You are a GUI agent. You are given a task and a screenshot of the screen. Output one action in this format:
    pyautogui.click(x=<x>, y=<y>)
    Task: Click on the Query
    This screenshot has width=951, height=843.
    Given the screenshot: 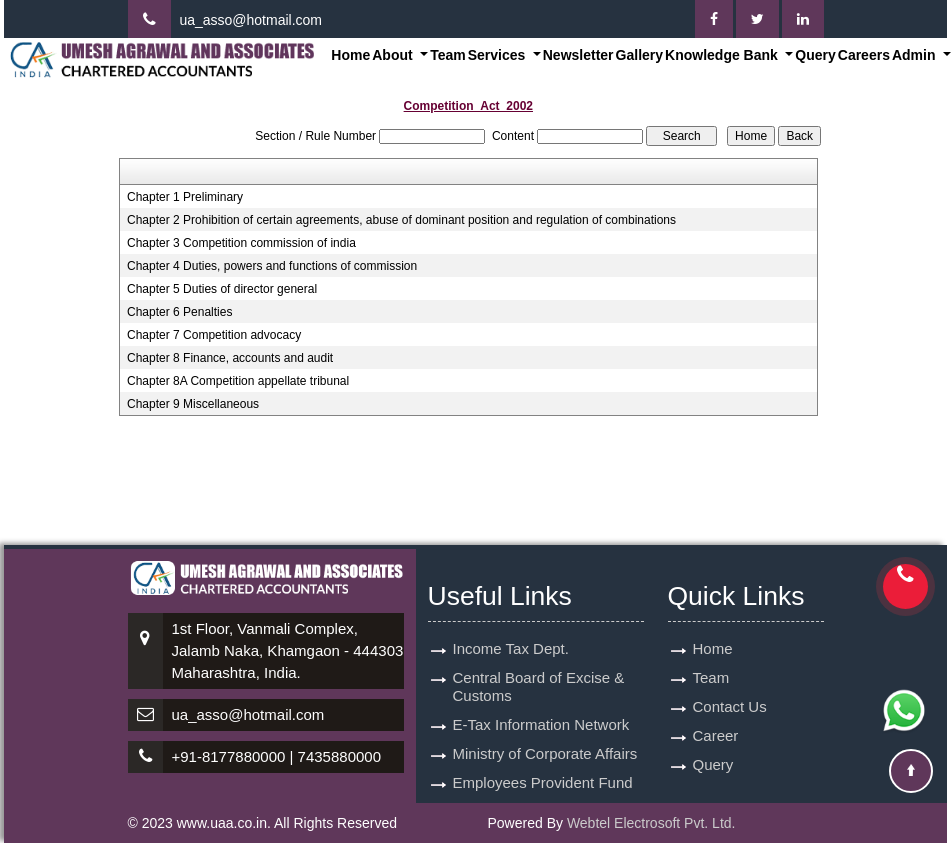 What is the action you would take?
    pyautogui.click(x=815, y=55)
    